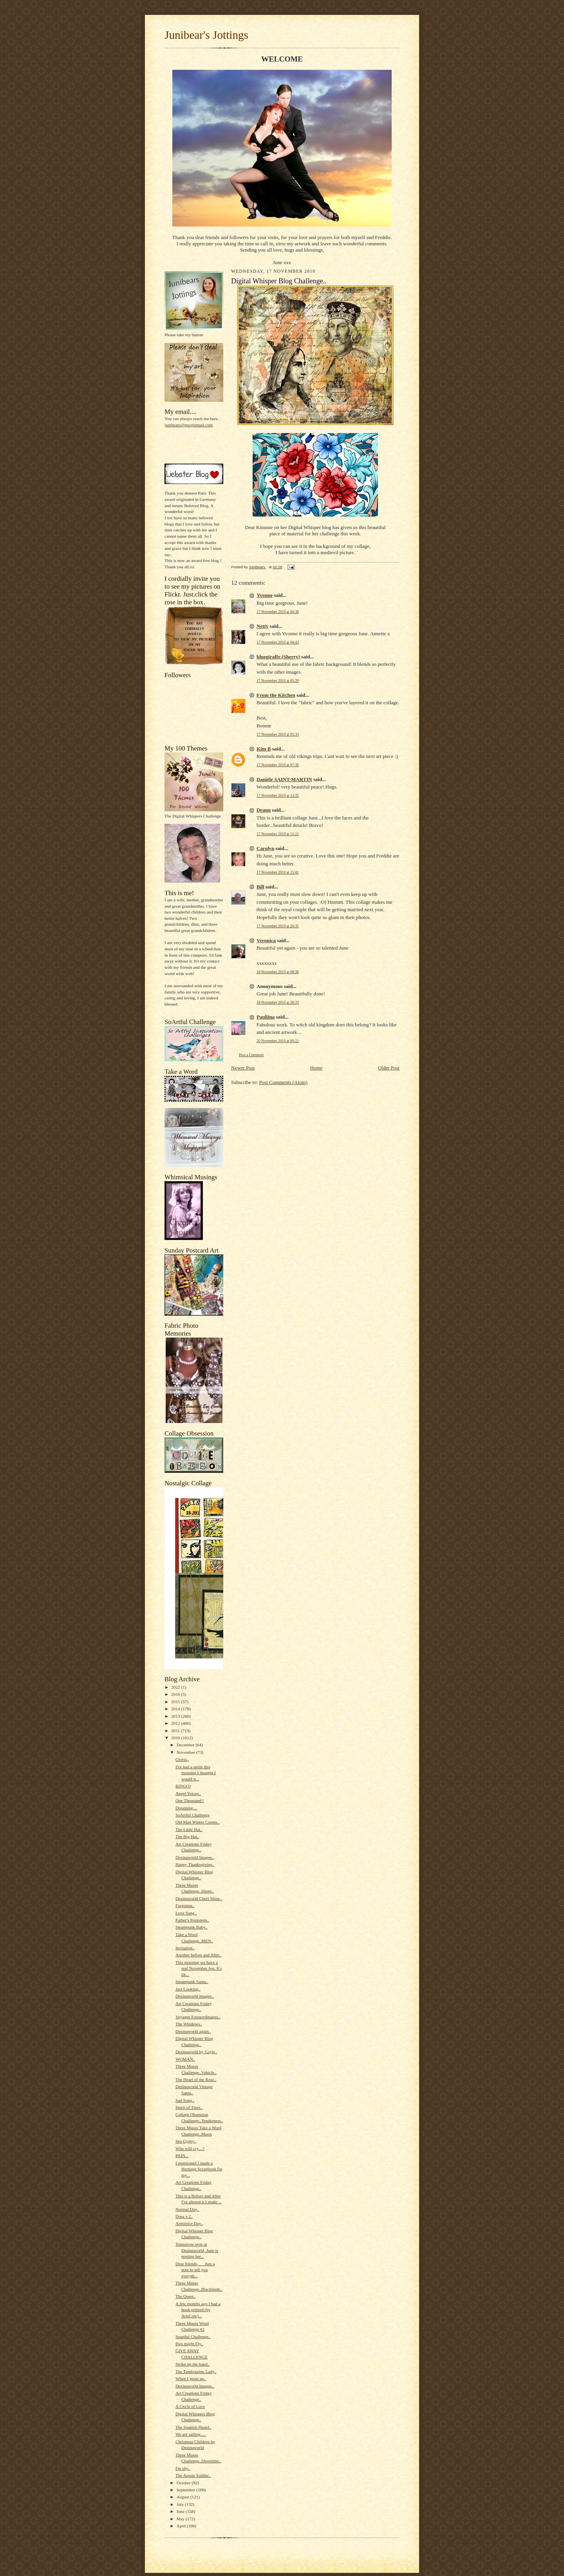 The width and height of the screenshot is (564, 2576). I want to click on Just Looking.., so click(188, 1989).